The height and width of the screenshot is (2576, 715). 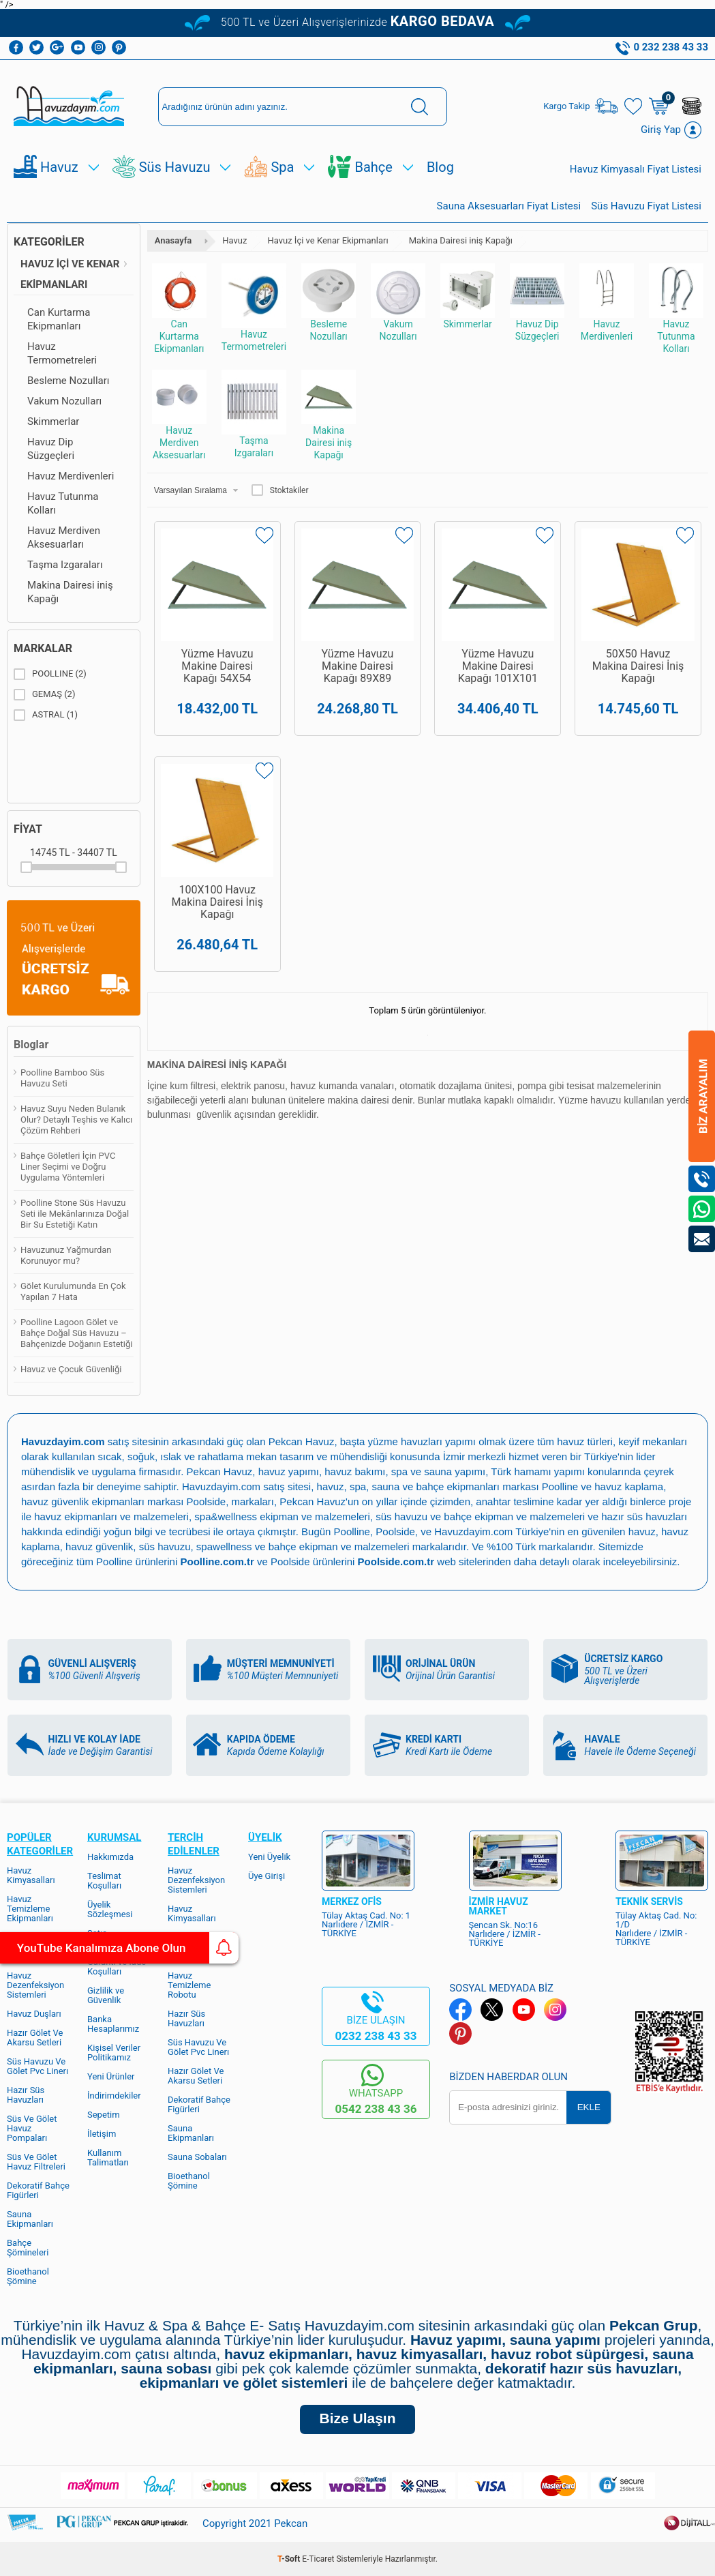 What do you see at coordinates (108, 2157) in the screenshot?
I see `Kullanım Talimatları` at bounding box center [108, 2157].